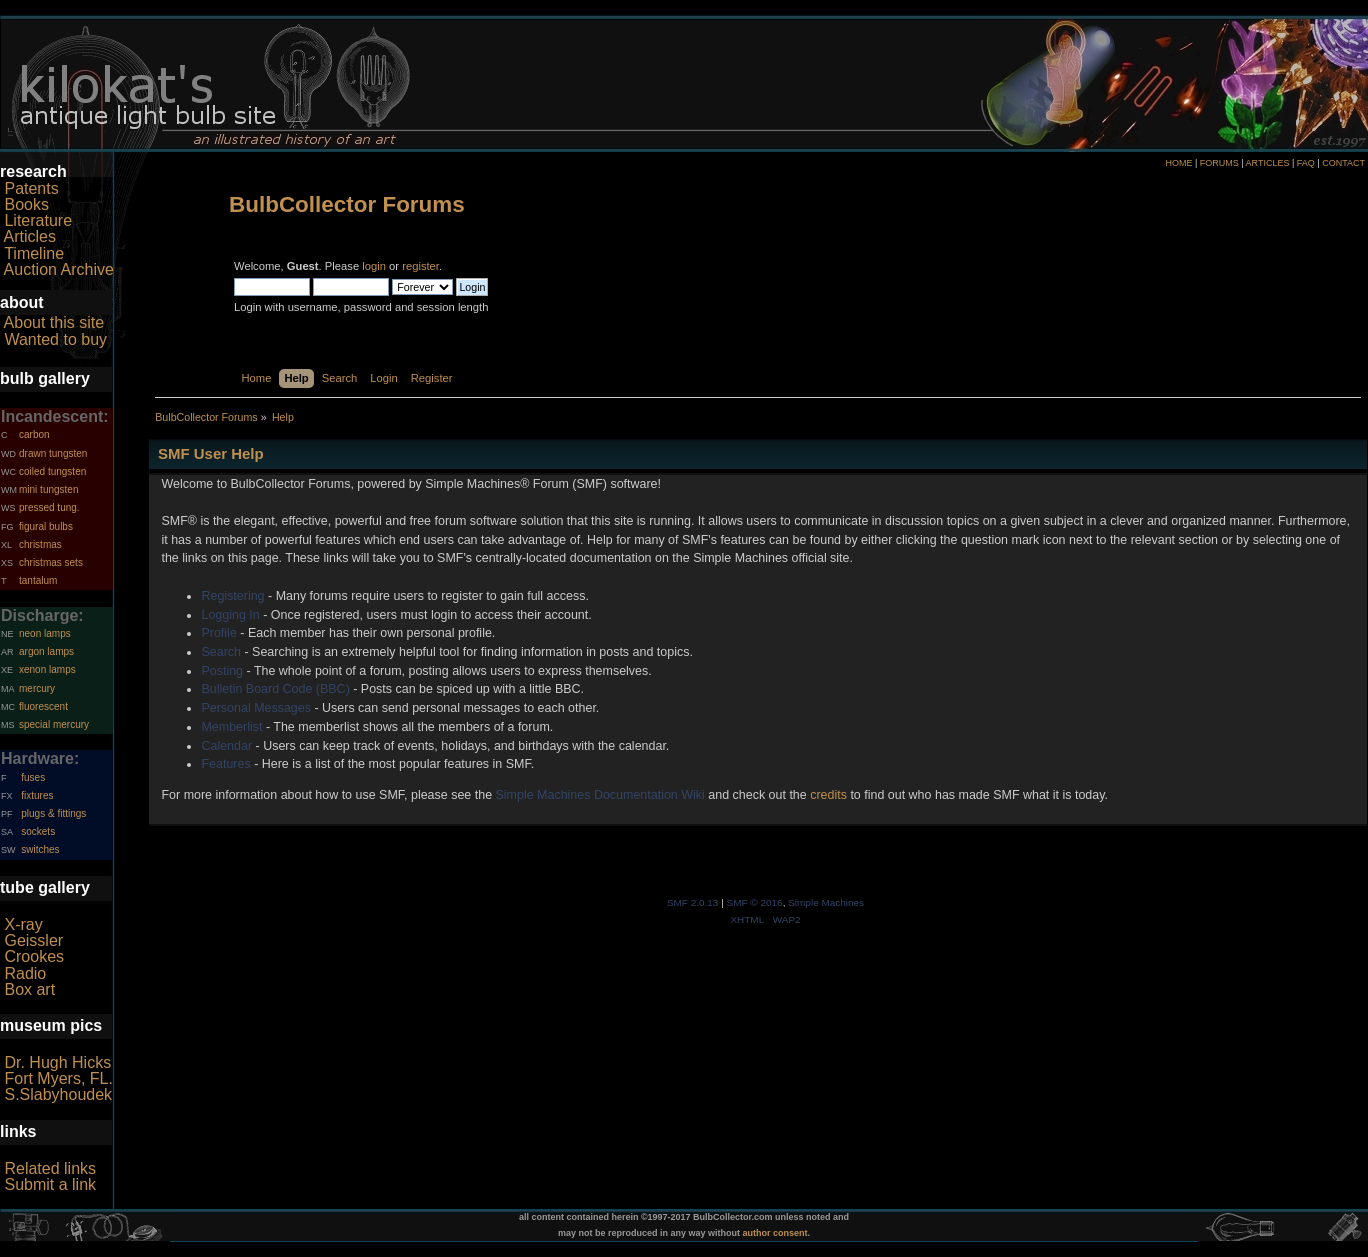 This screenshot has height=1257, width=1368. What do you see at coordinates (31, 188) in the screenshot?
I see `Patents` at bounding box center [31, 188].